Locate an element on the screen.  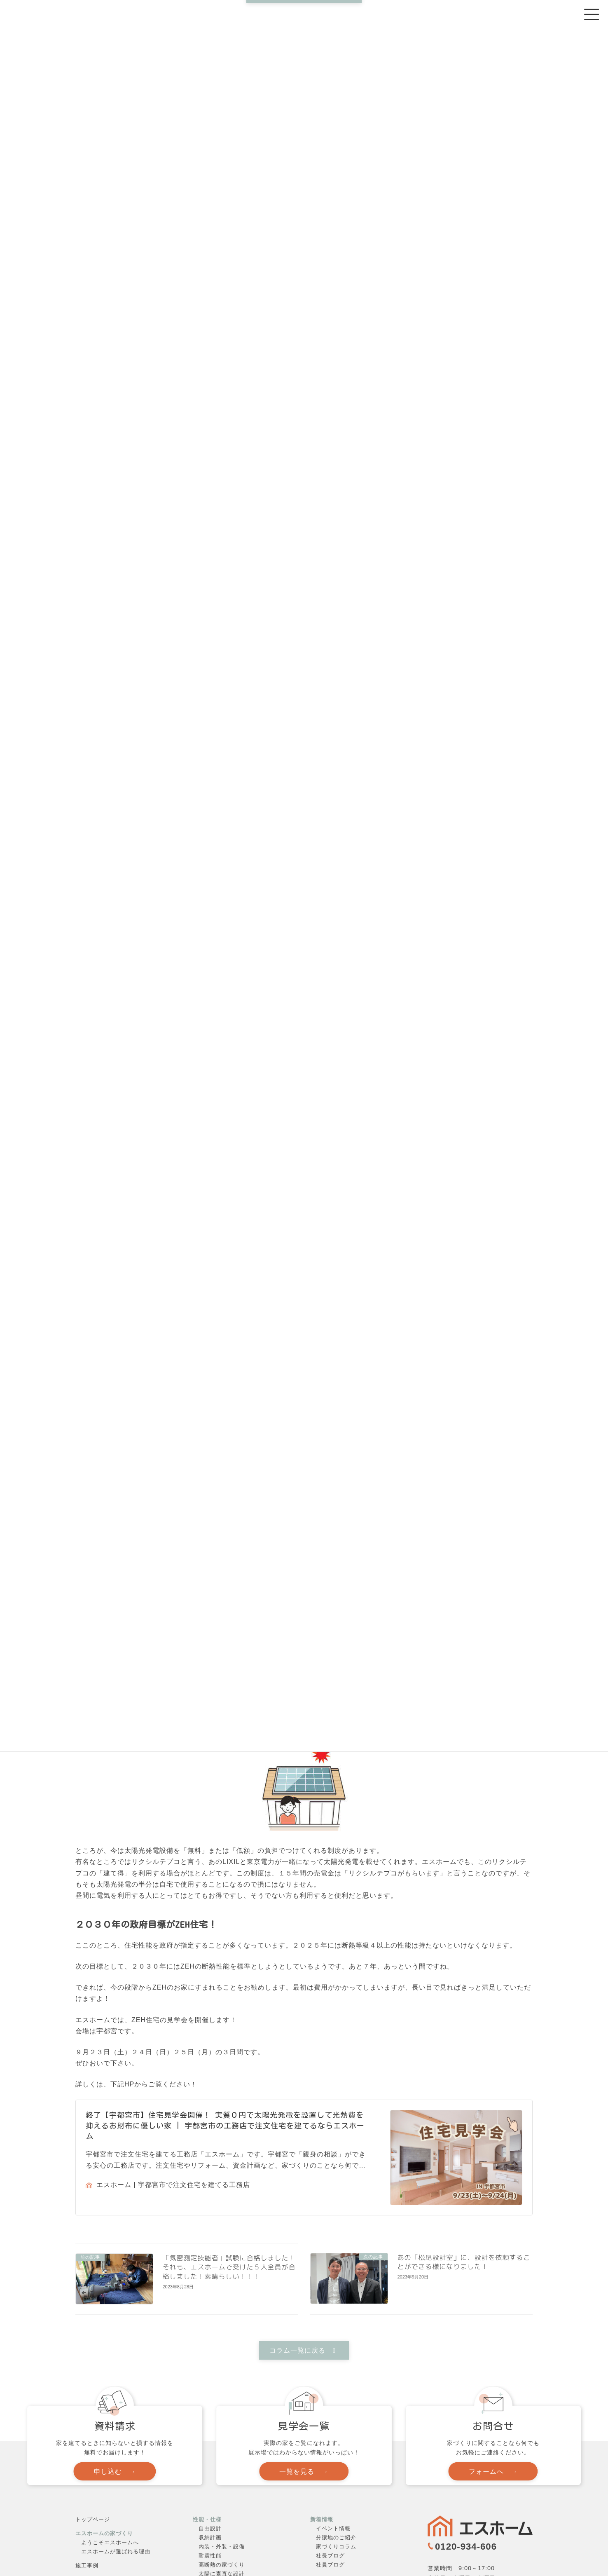
[button] is located at coordinates (303, 2350).